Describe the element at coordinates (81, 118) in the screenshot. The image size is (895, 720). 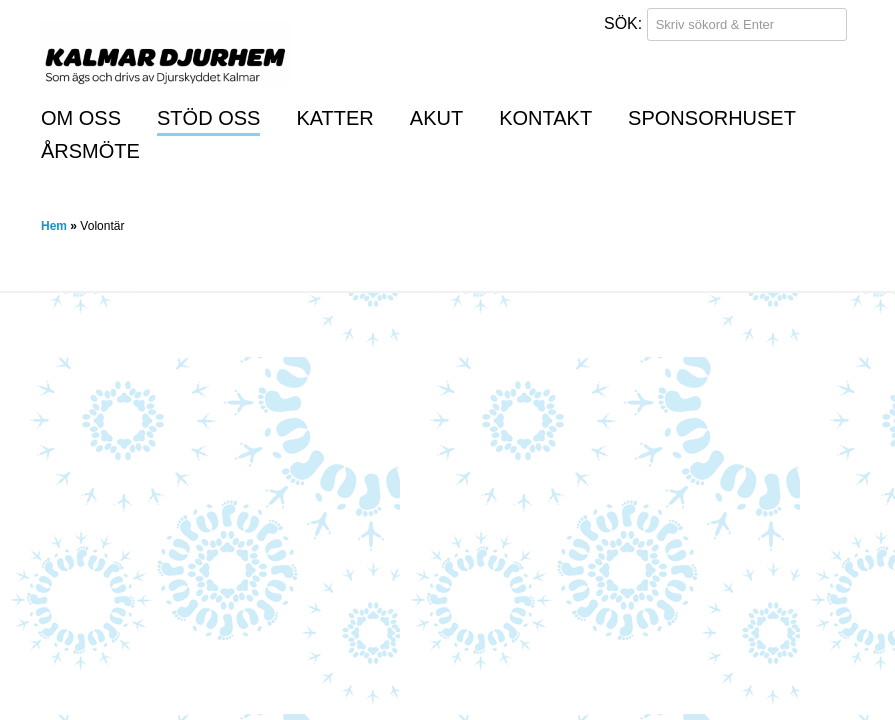
I see `Om oss` at that location.